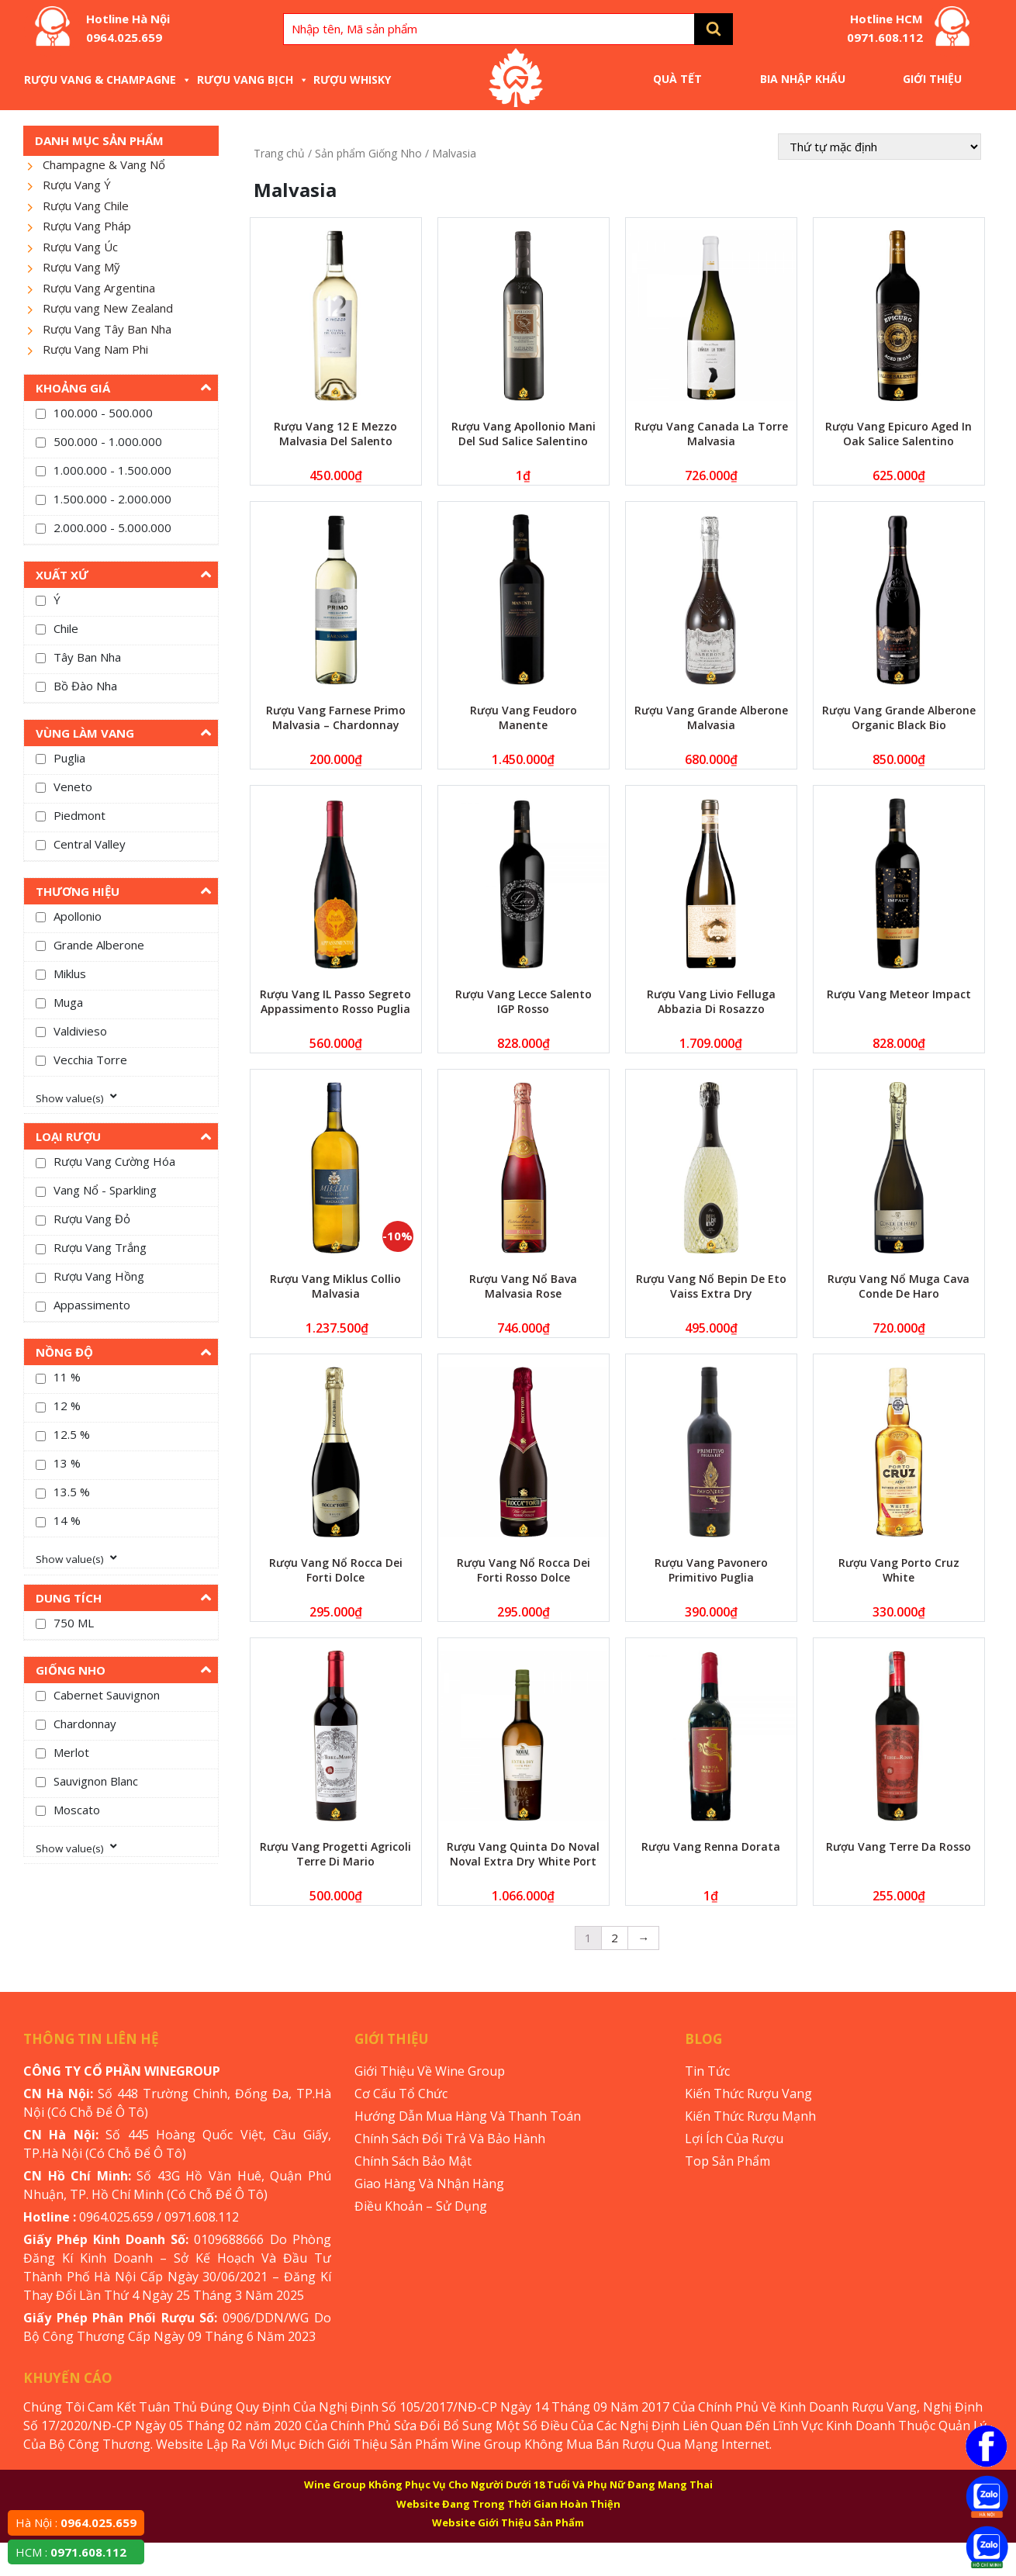  I want to click on 12.5 %, so click(72, 1434).